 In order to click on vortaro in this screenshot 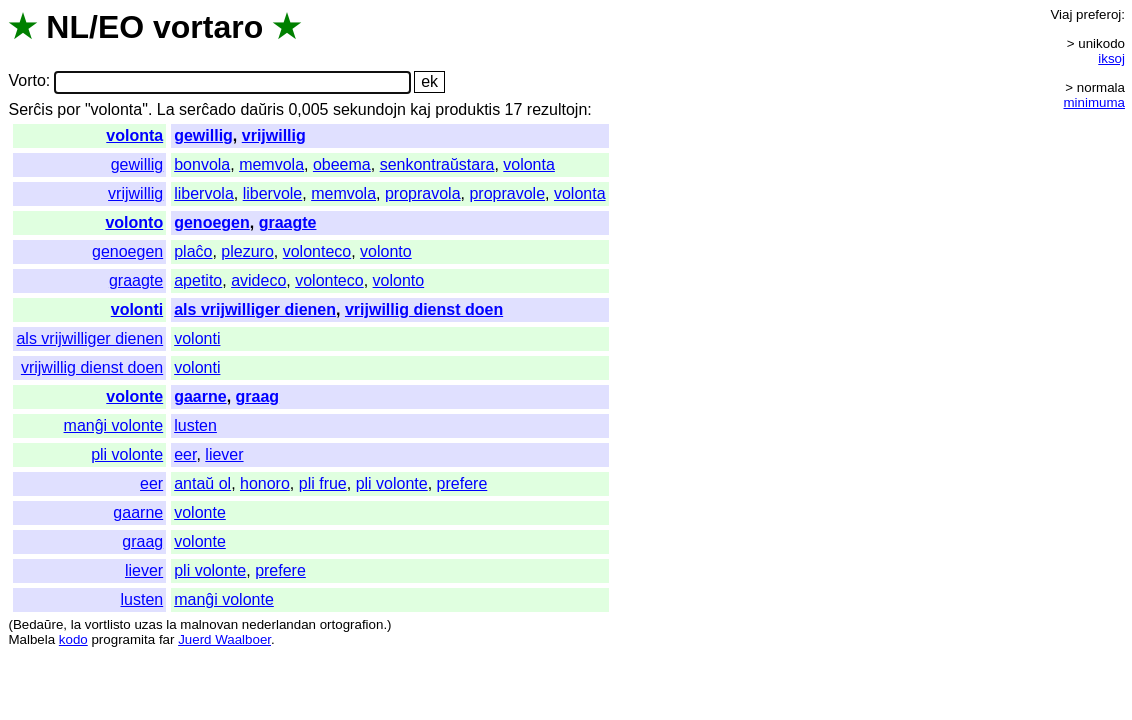, I will do `click(208, 27)`.